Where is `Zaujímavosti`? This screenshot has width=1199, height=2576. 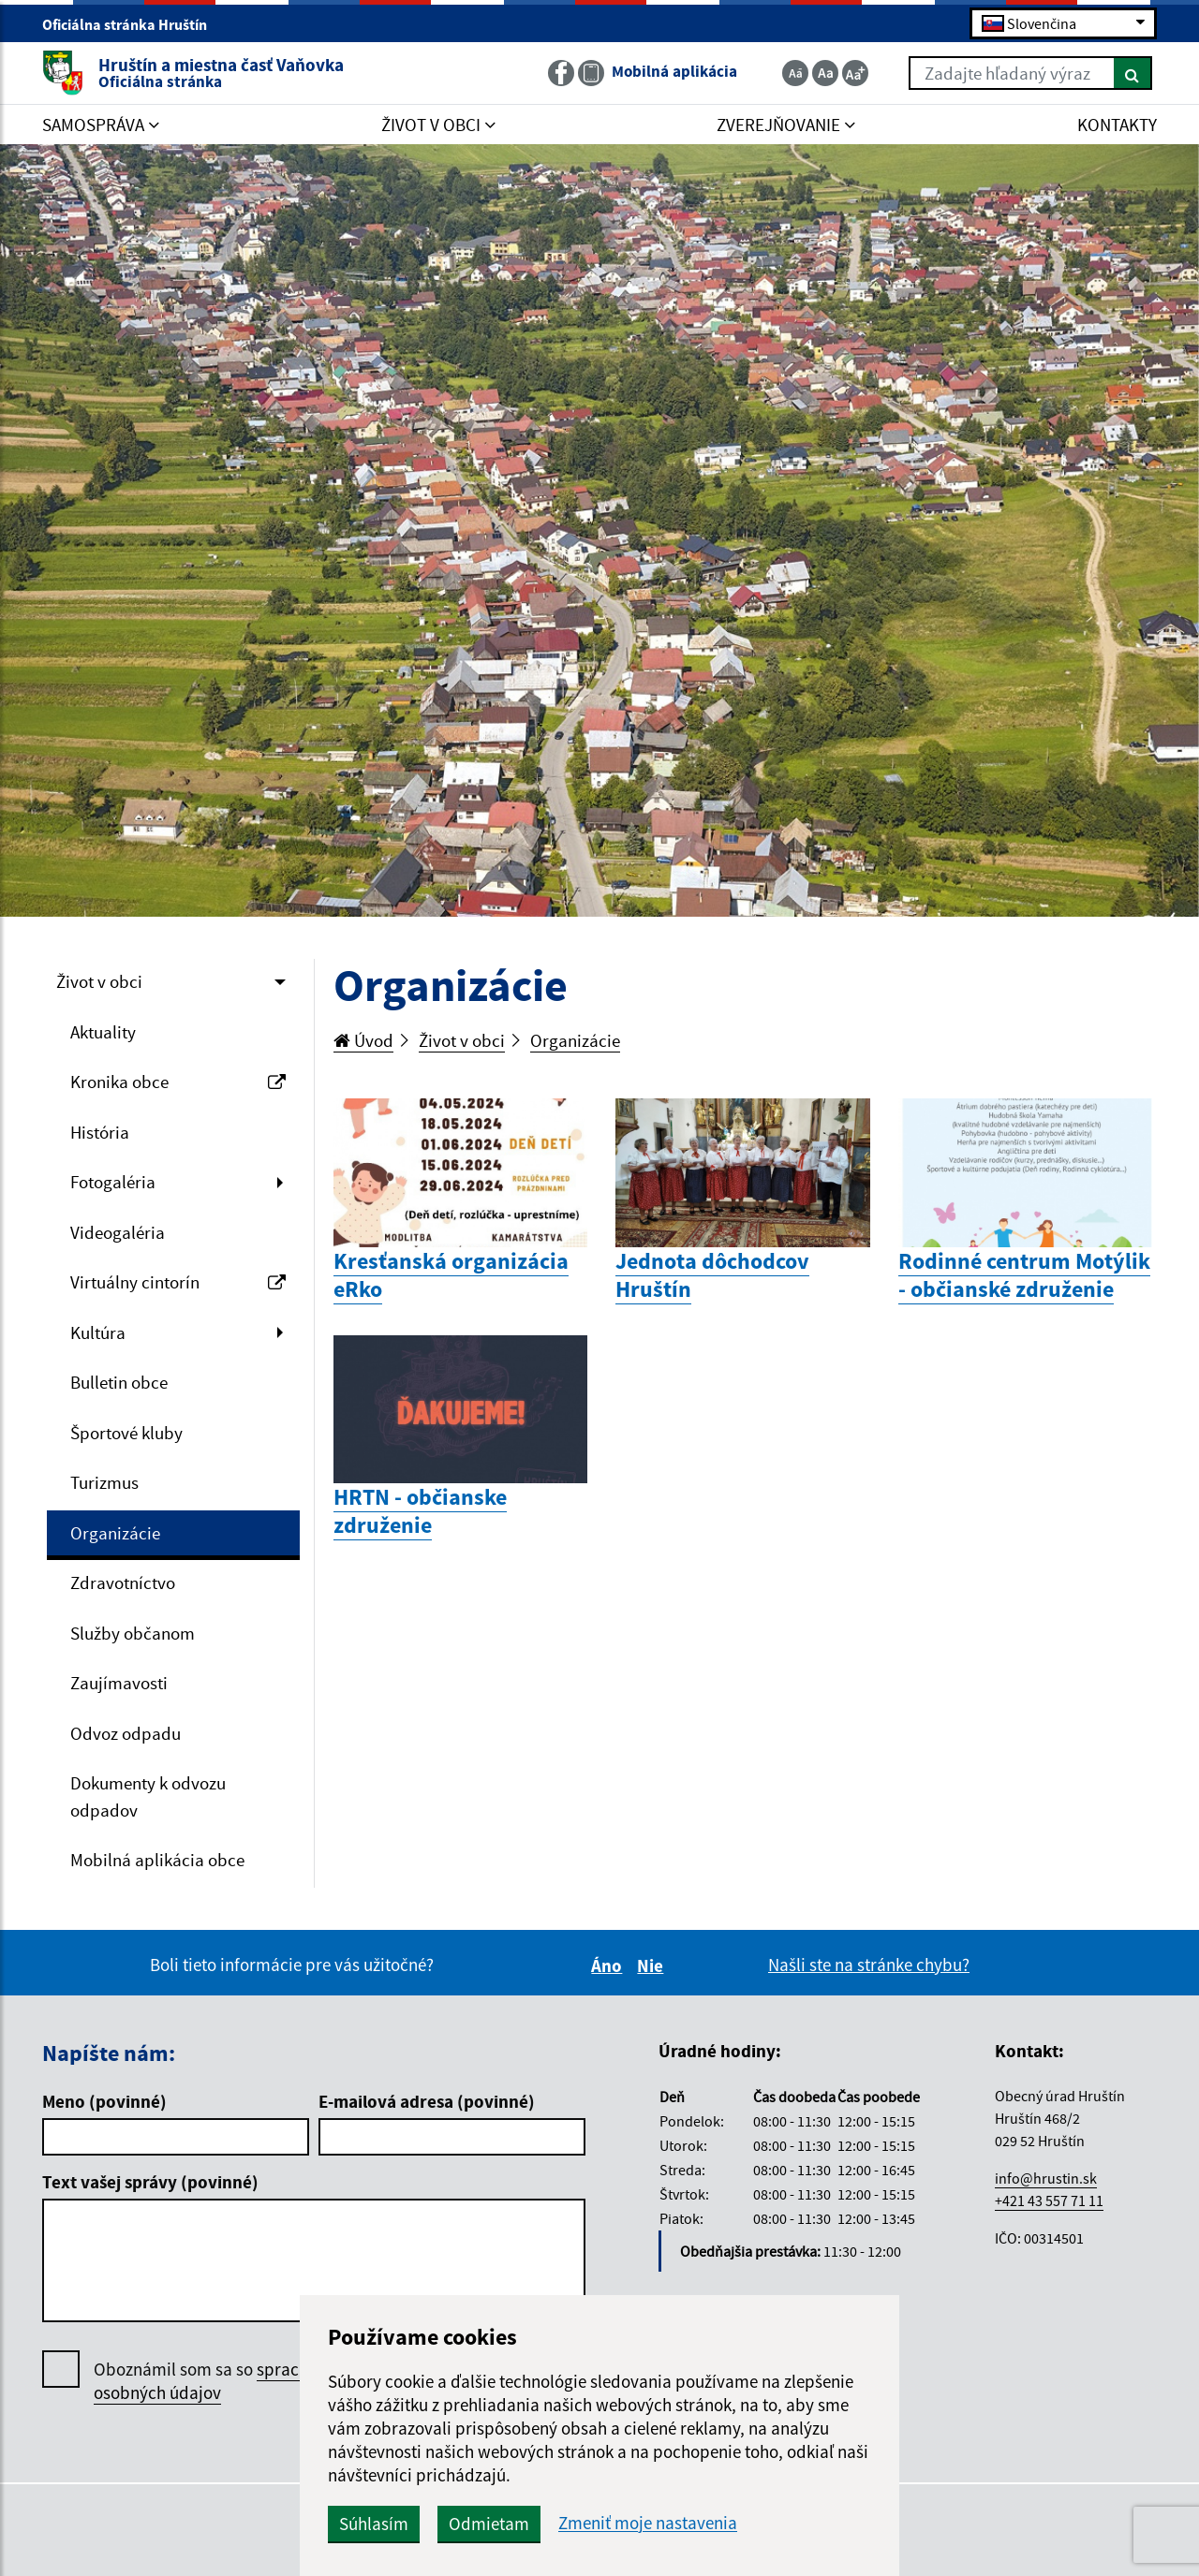
Zaujímavosti is located at coordinates (119, 1682).